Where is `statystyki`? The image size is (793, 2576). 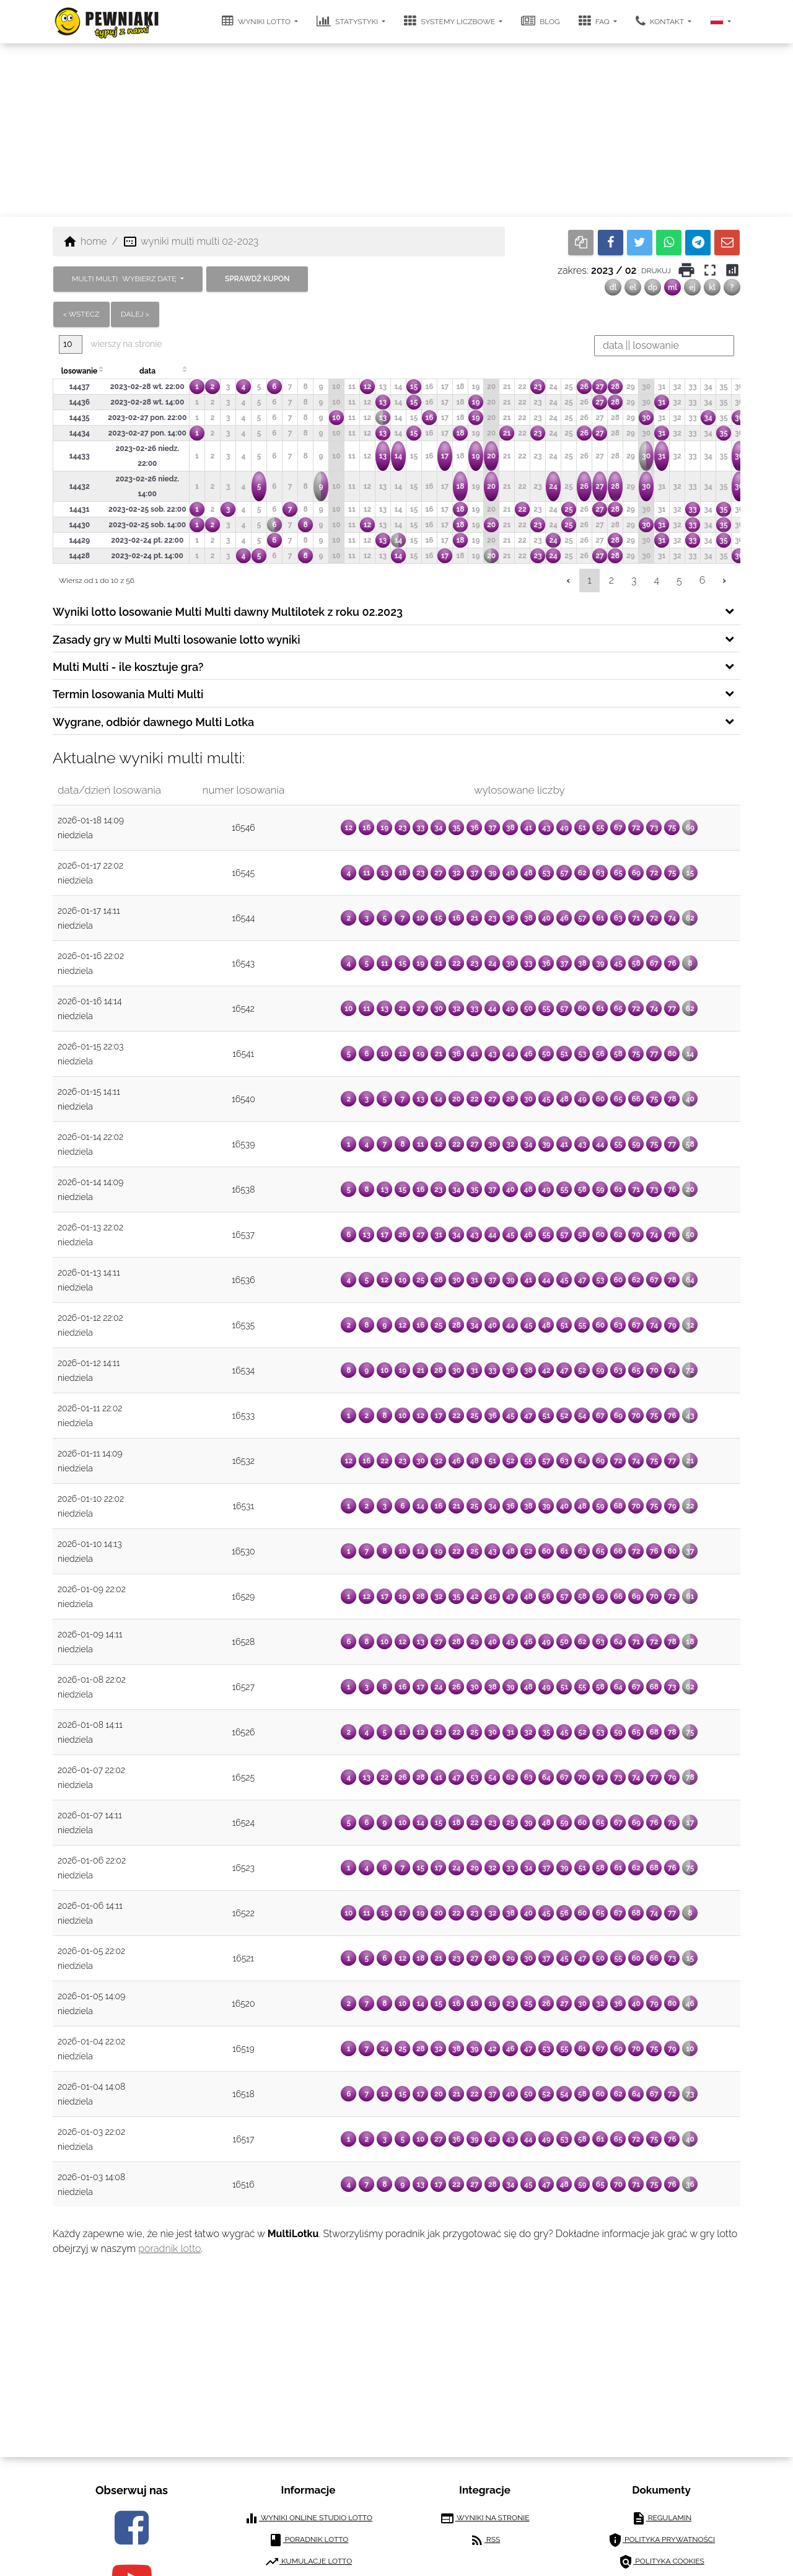
statystyki is located at coordinates (348, 21).